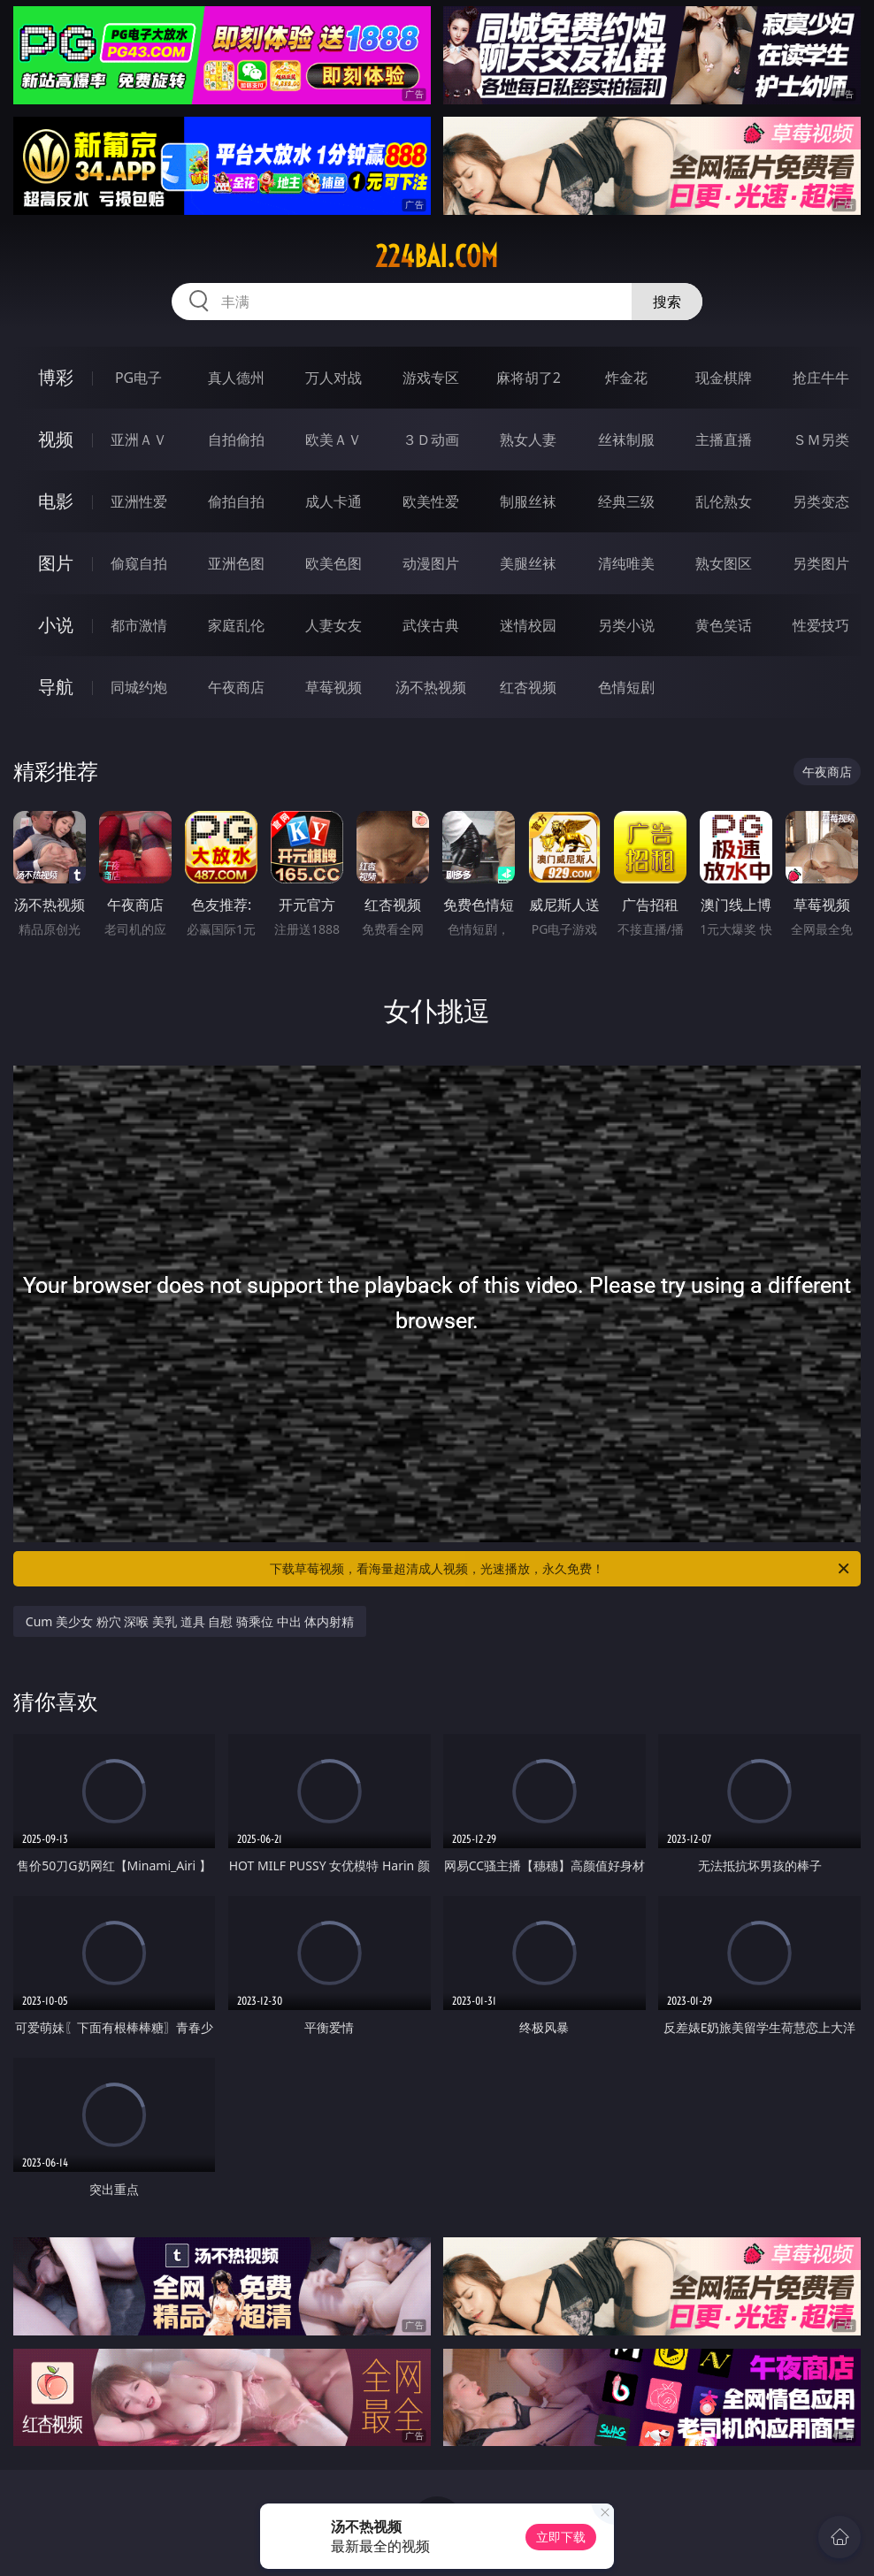 Image resolution: width=874 pixels, height=2576 pixels. Describe the element at coordinates (528, 439) in the screenshot. I see `熟女人妻` at that location.